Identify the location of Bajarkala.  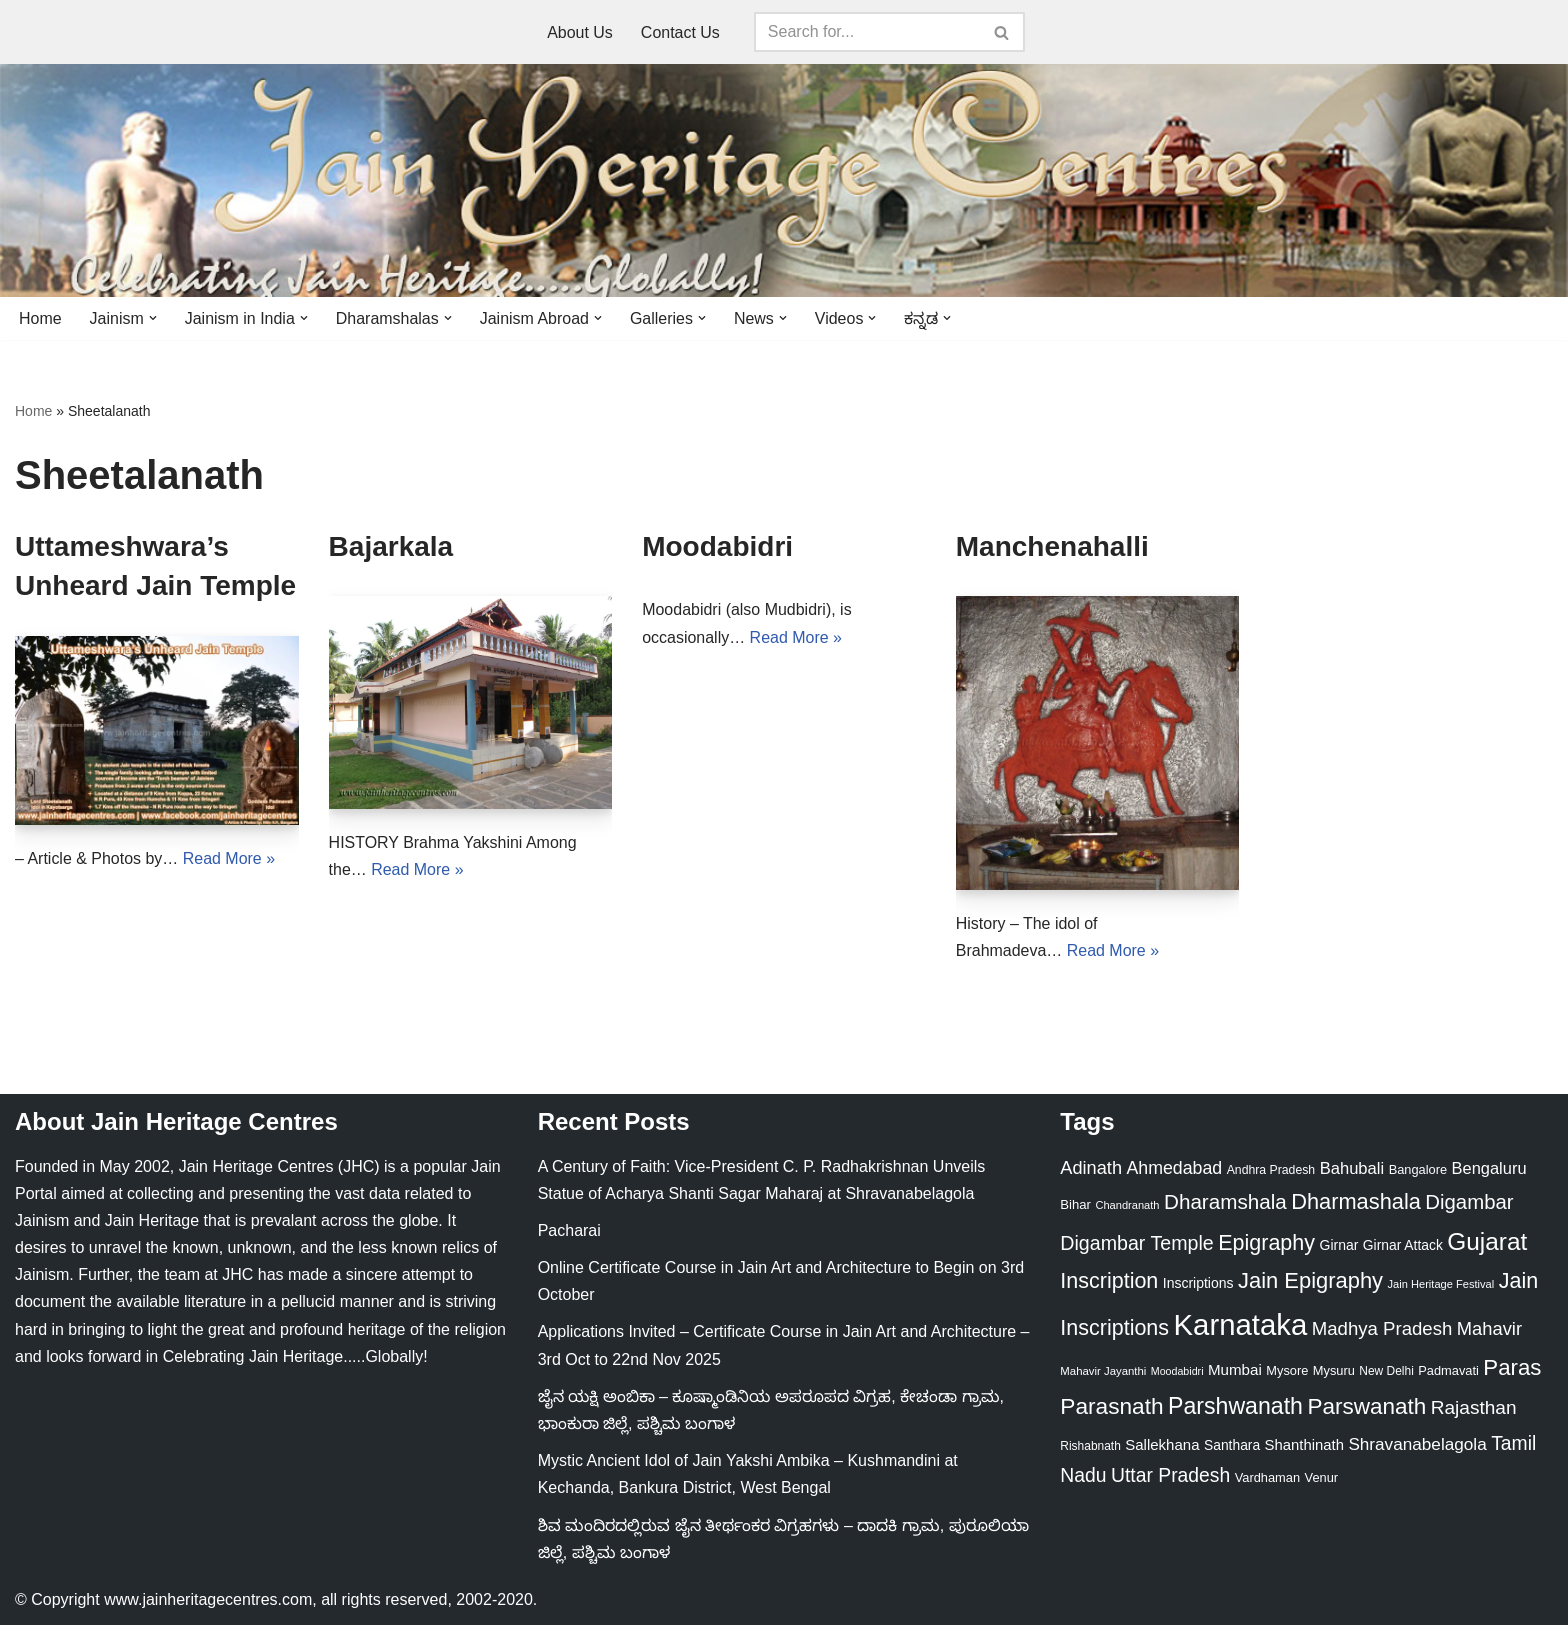
(391, 546).